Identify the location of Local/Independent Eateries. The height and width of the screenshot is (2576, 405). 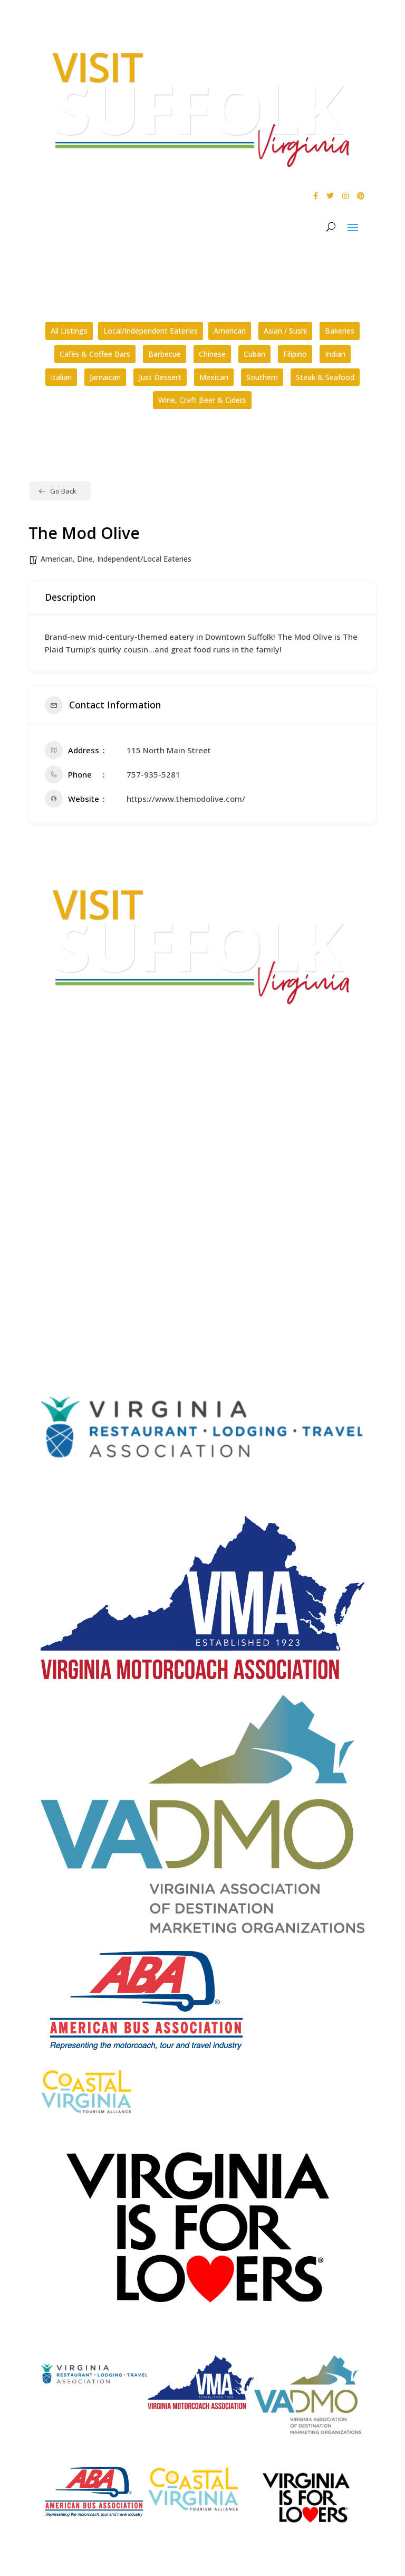
(150, 331).